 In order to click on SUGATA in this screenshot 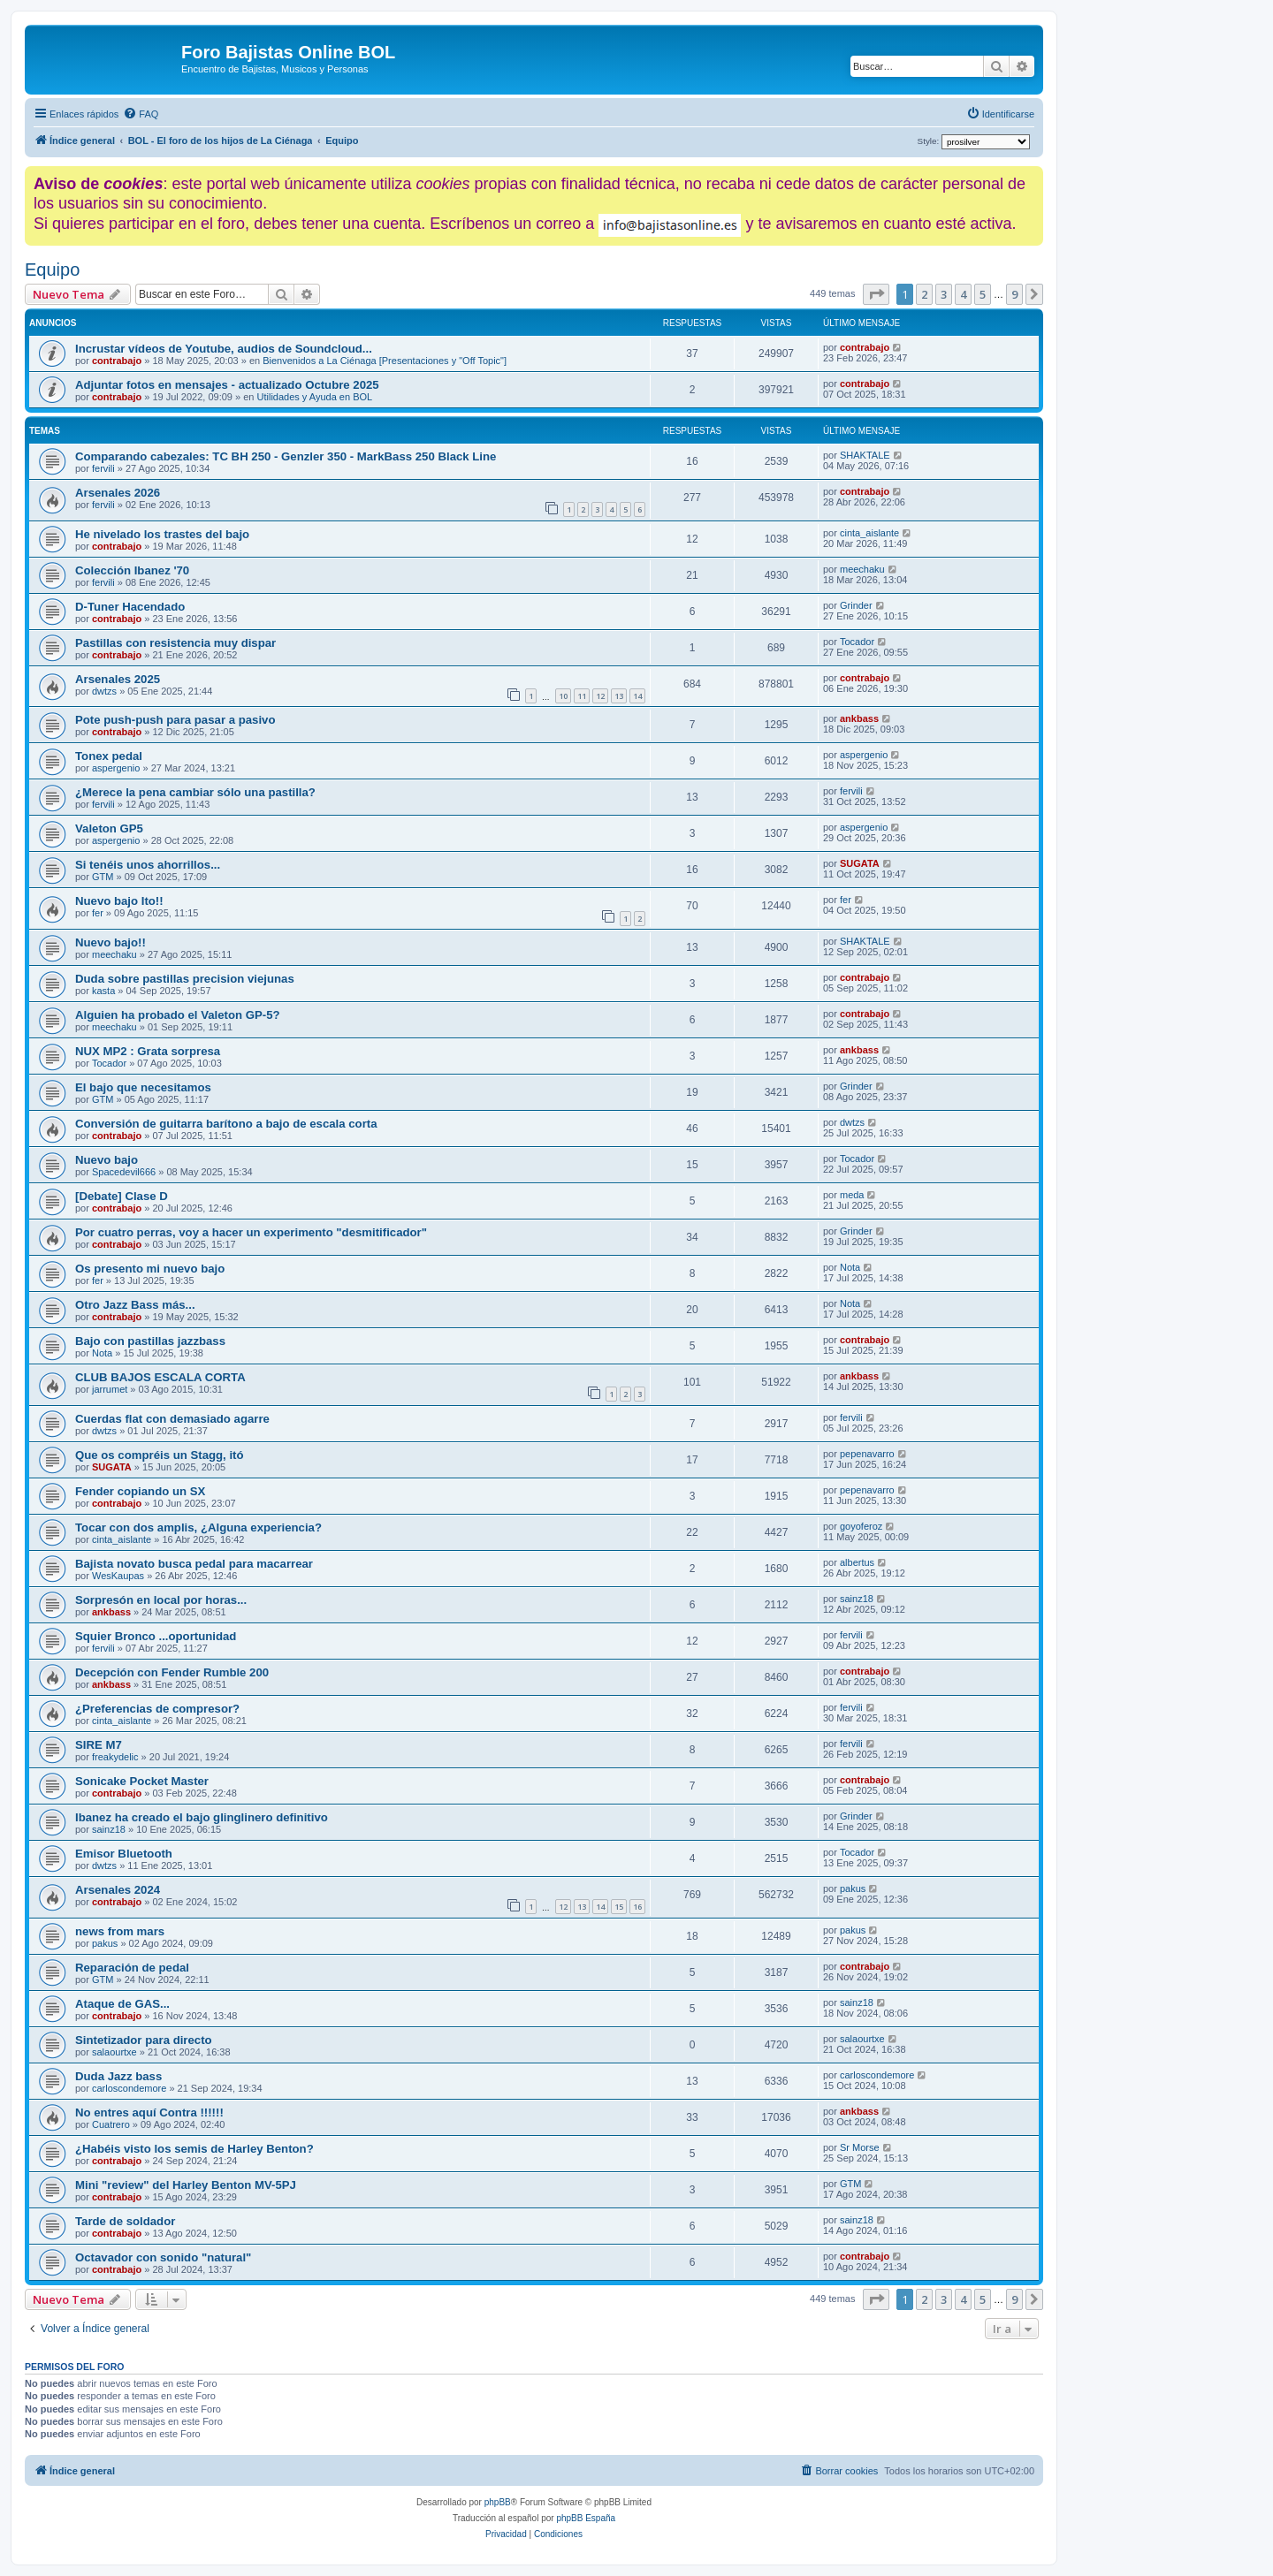, I will do `click(860, 863)`.